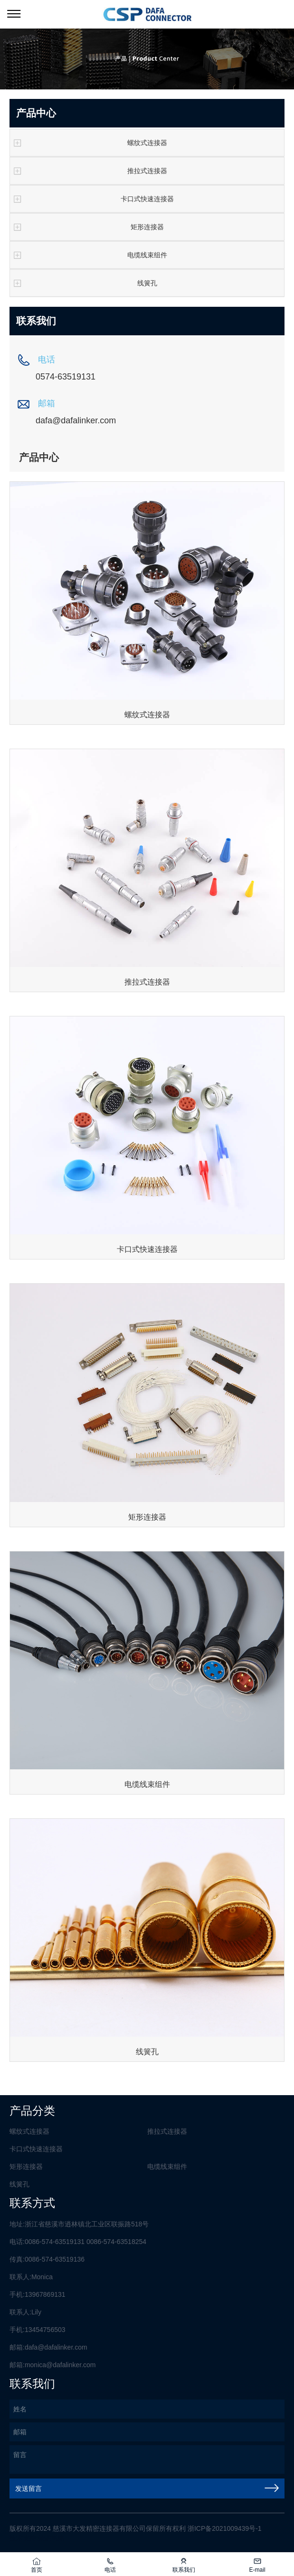 The height and width of the screenshot is (2576, 294). What do you see at coordinates (45, 2329) in the screenshot?
I see `13454756503` at bounding box center [45, 2329].